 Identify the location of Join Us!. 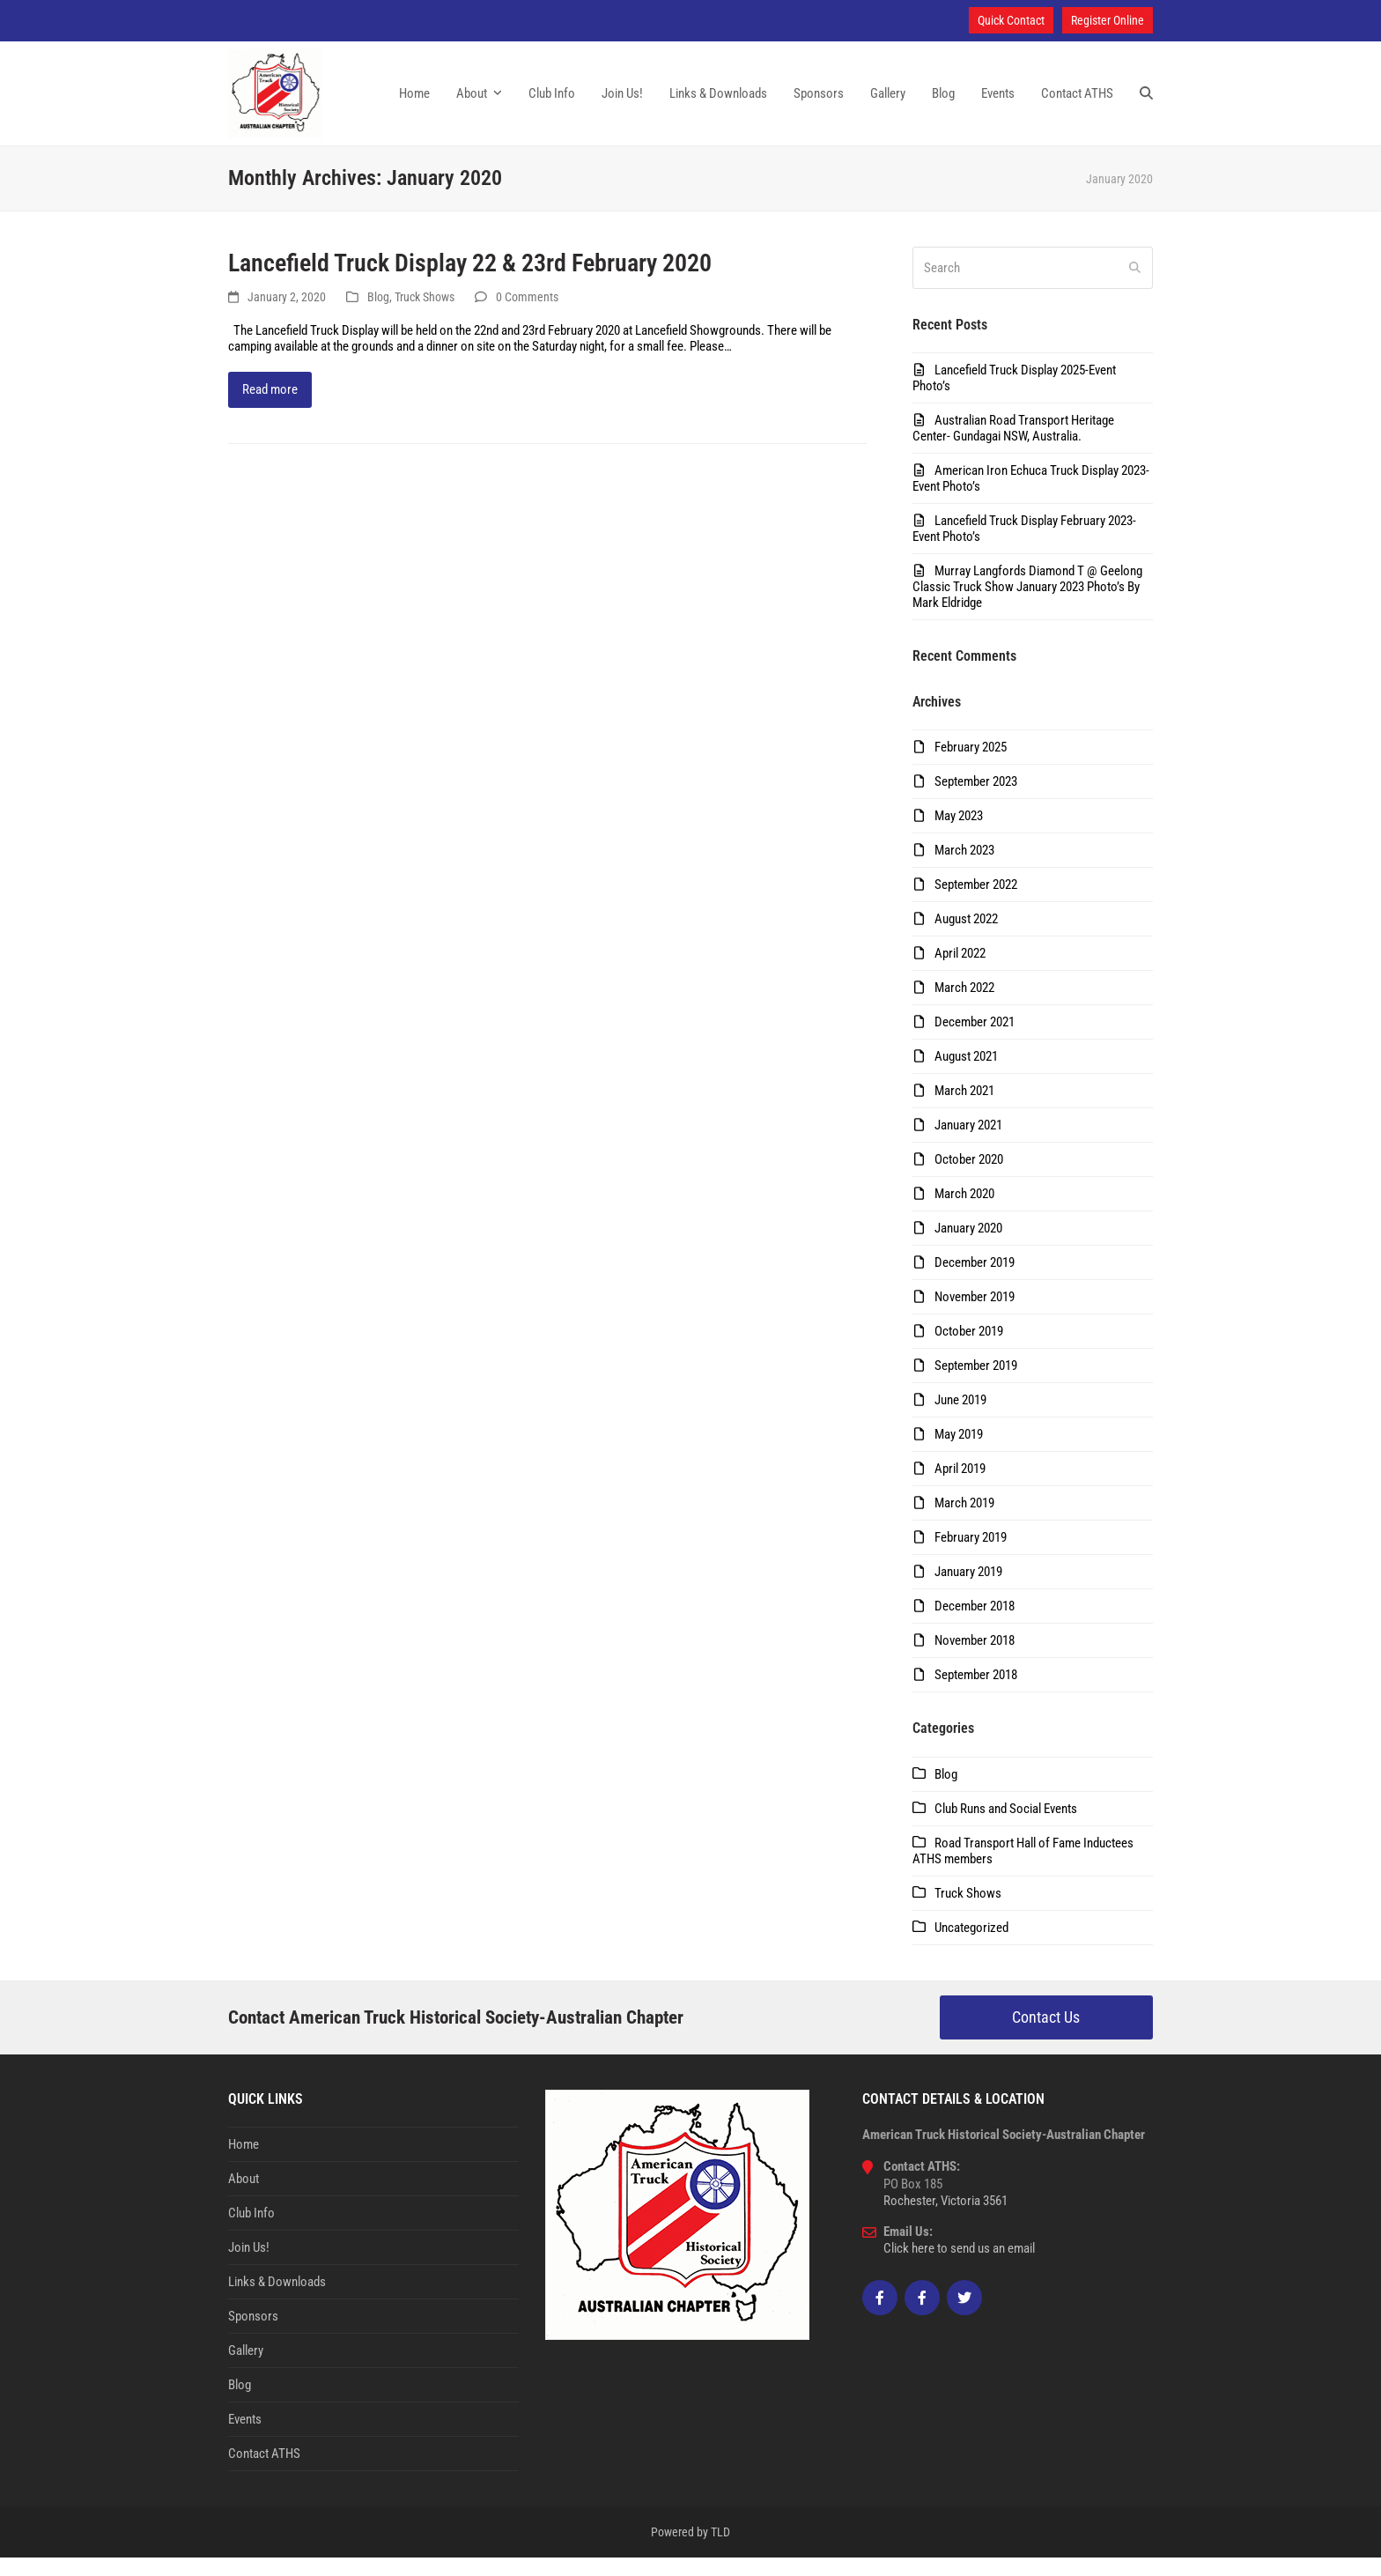
(249, 2266).